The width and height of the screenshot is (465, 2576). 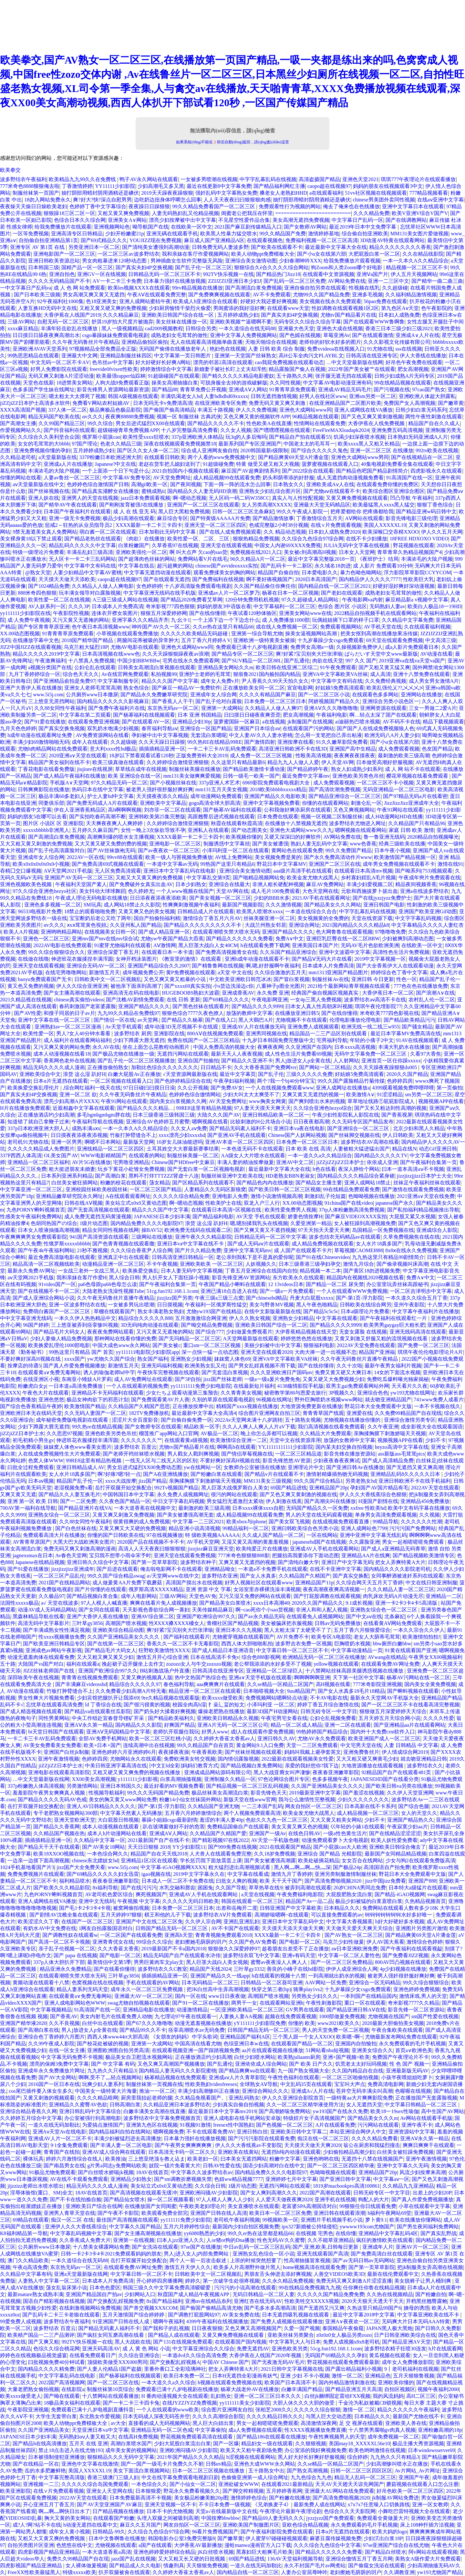 What do you see at coordinates (345, 620) in the screenshot?
I see `玩偶姐姐摘下口罩的样子口罩` at bounding box center [345, 620].